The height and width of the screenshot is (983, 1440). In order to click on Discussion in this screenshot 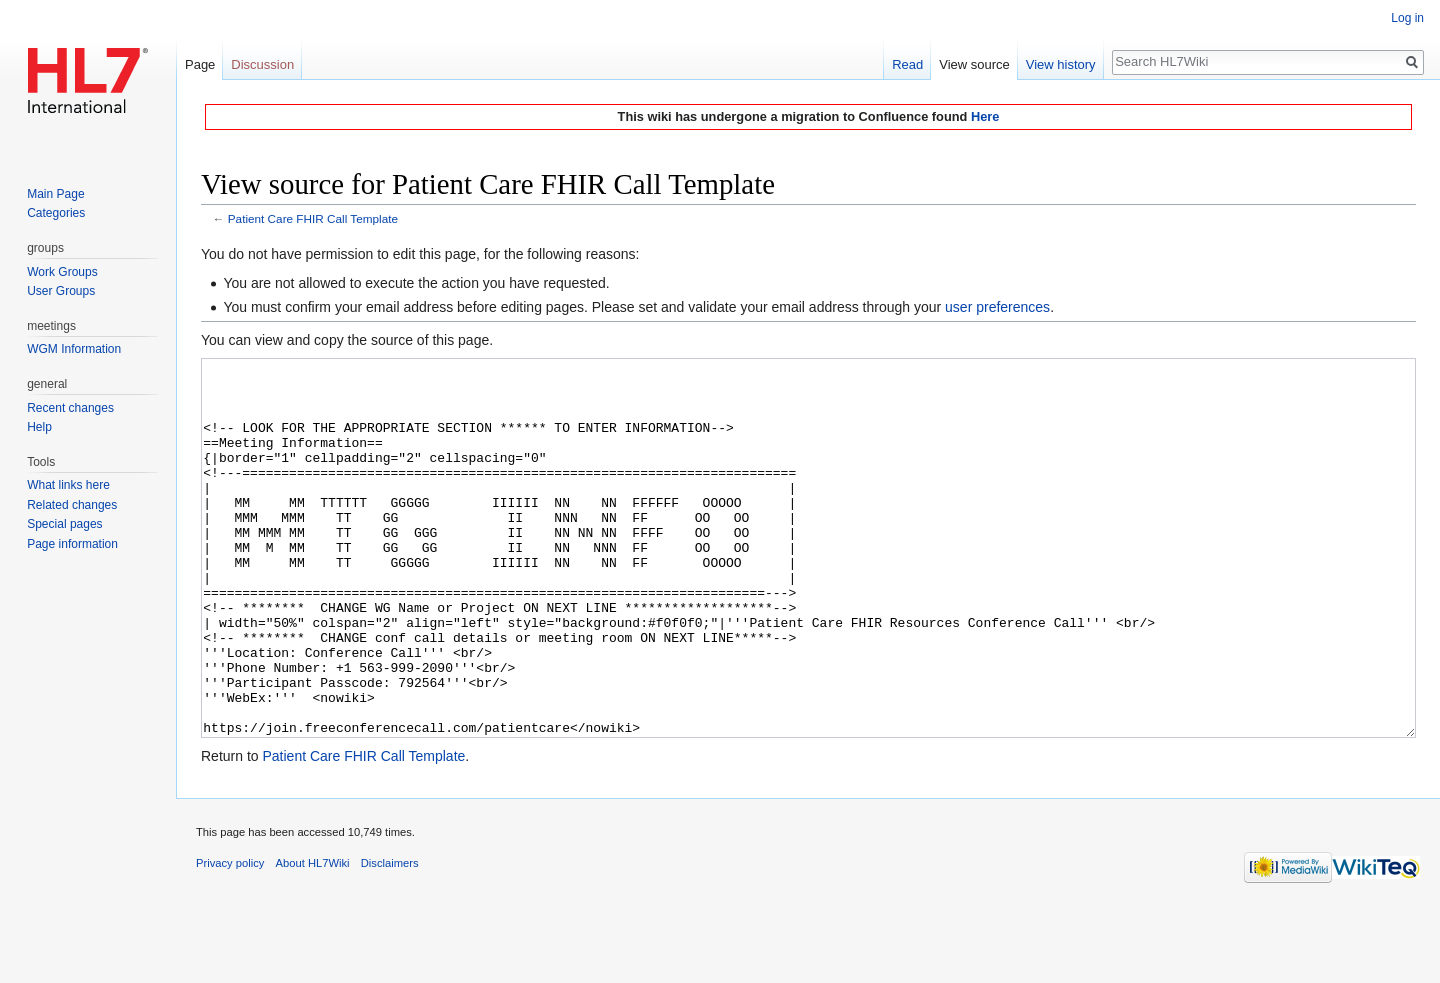, I will do `click(262, 64)`.